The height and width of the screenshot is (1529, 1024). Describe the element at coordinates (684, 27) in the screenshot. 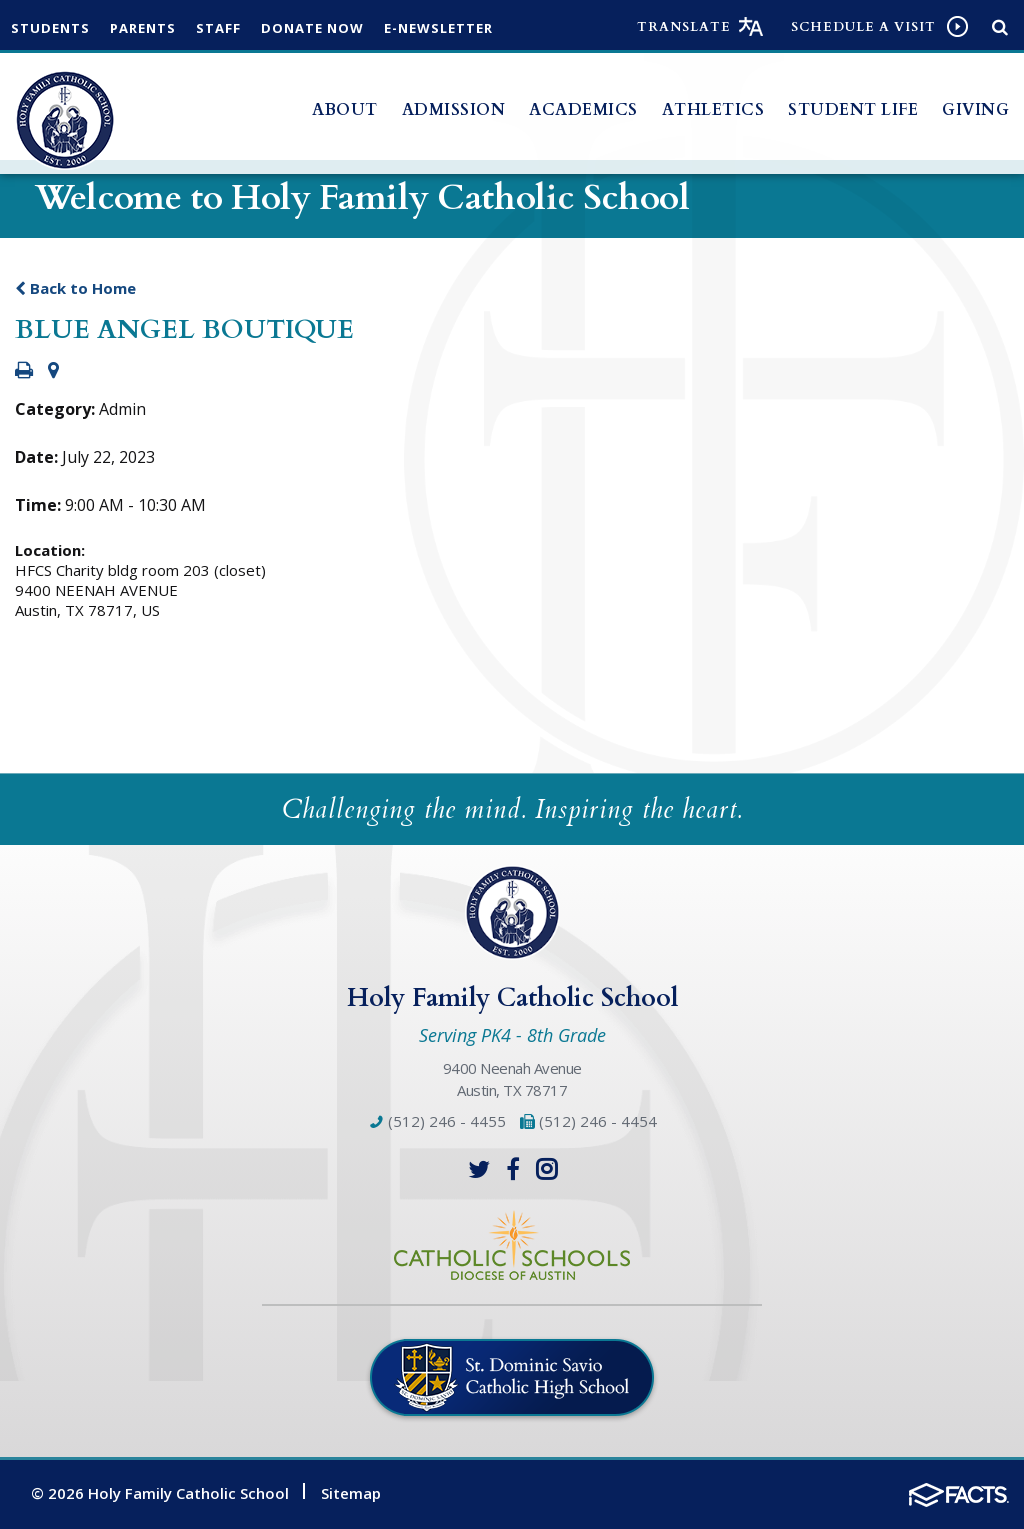

I see `Translate` at that location.